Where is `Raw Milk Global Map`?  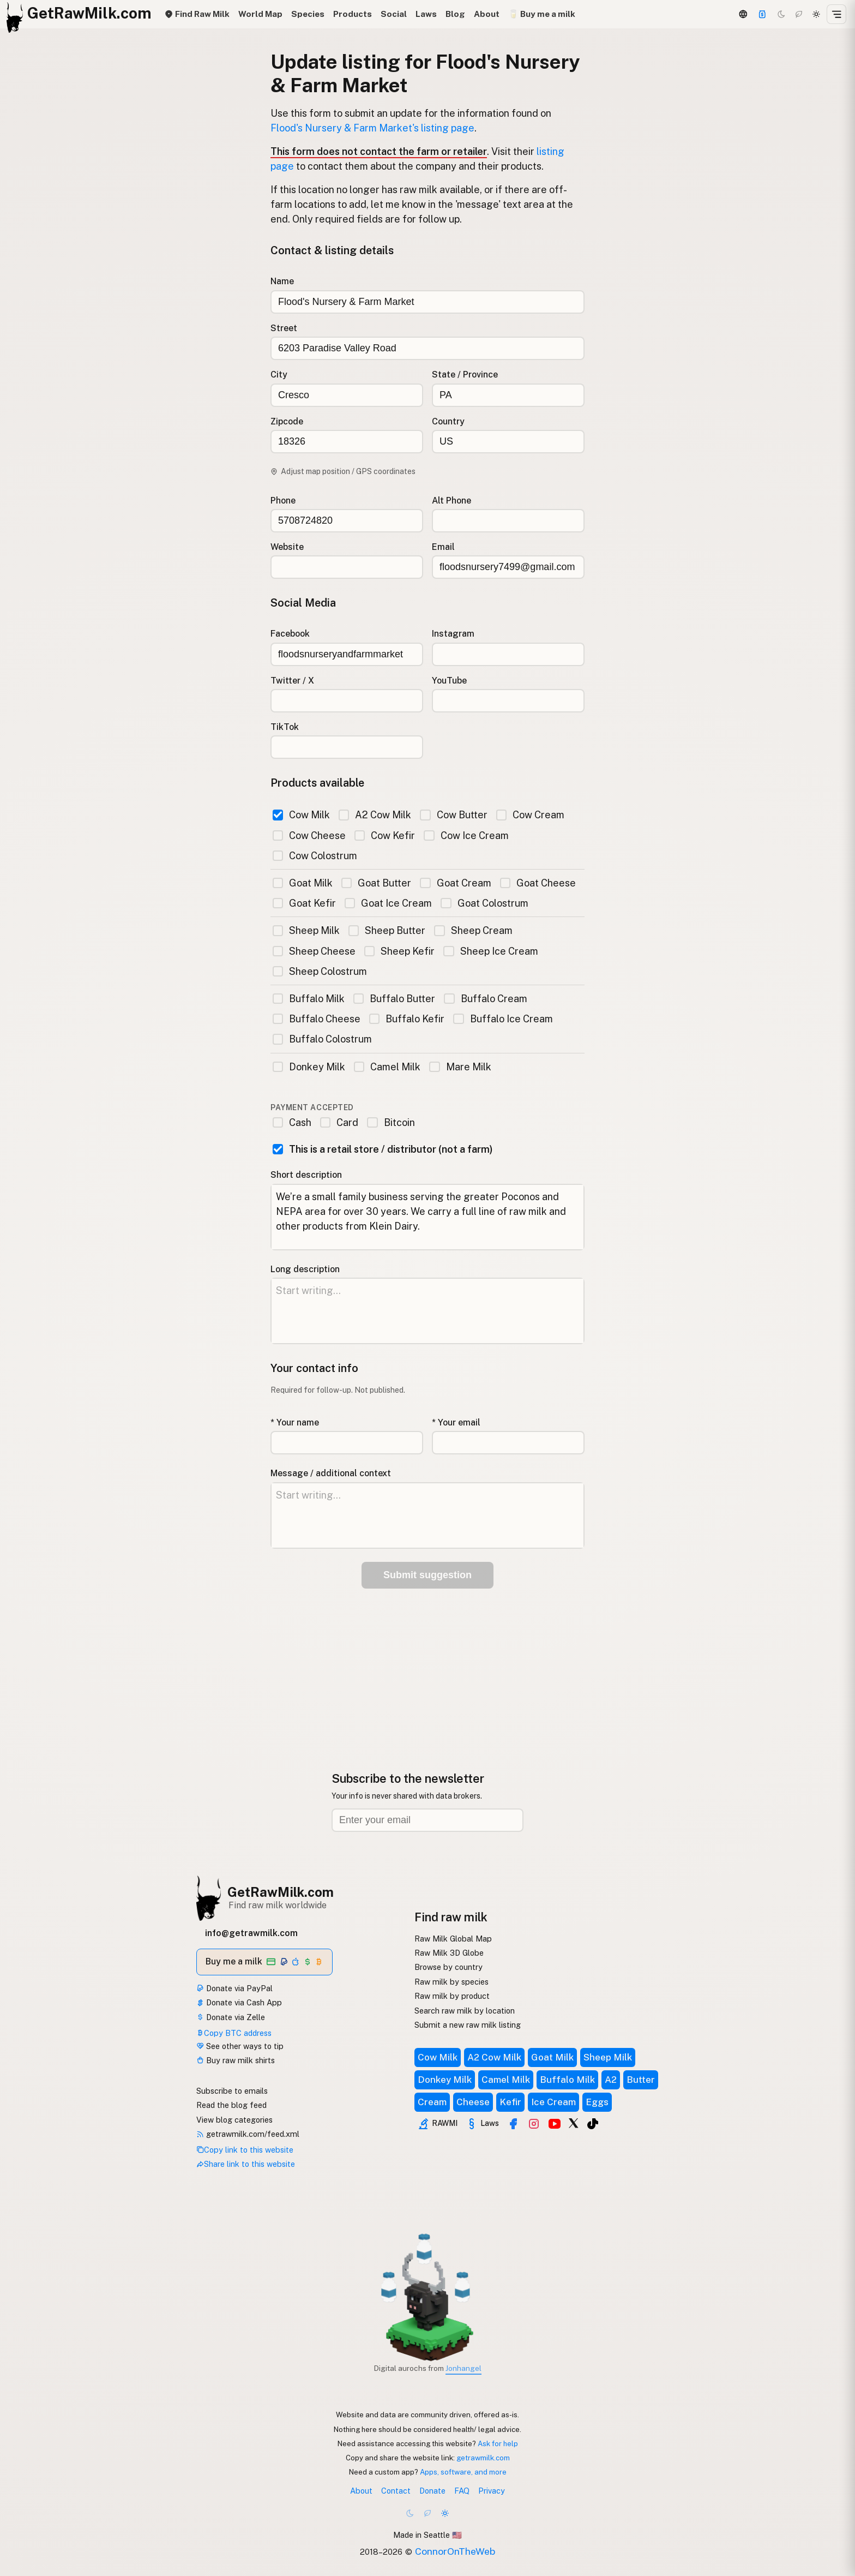 Raw Milk Global Map is located at coordinates (453, 1938).